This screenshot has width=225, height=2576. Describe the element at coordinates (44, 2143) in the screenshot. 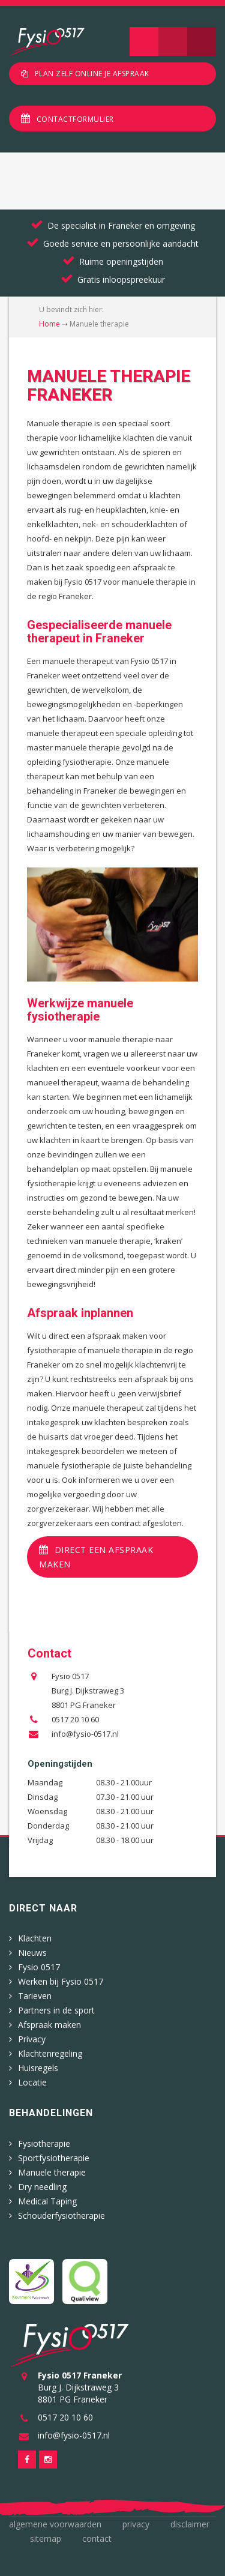

I see `Fysiotherapie` at that location.